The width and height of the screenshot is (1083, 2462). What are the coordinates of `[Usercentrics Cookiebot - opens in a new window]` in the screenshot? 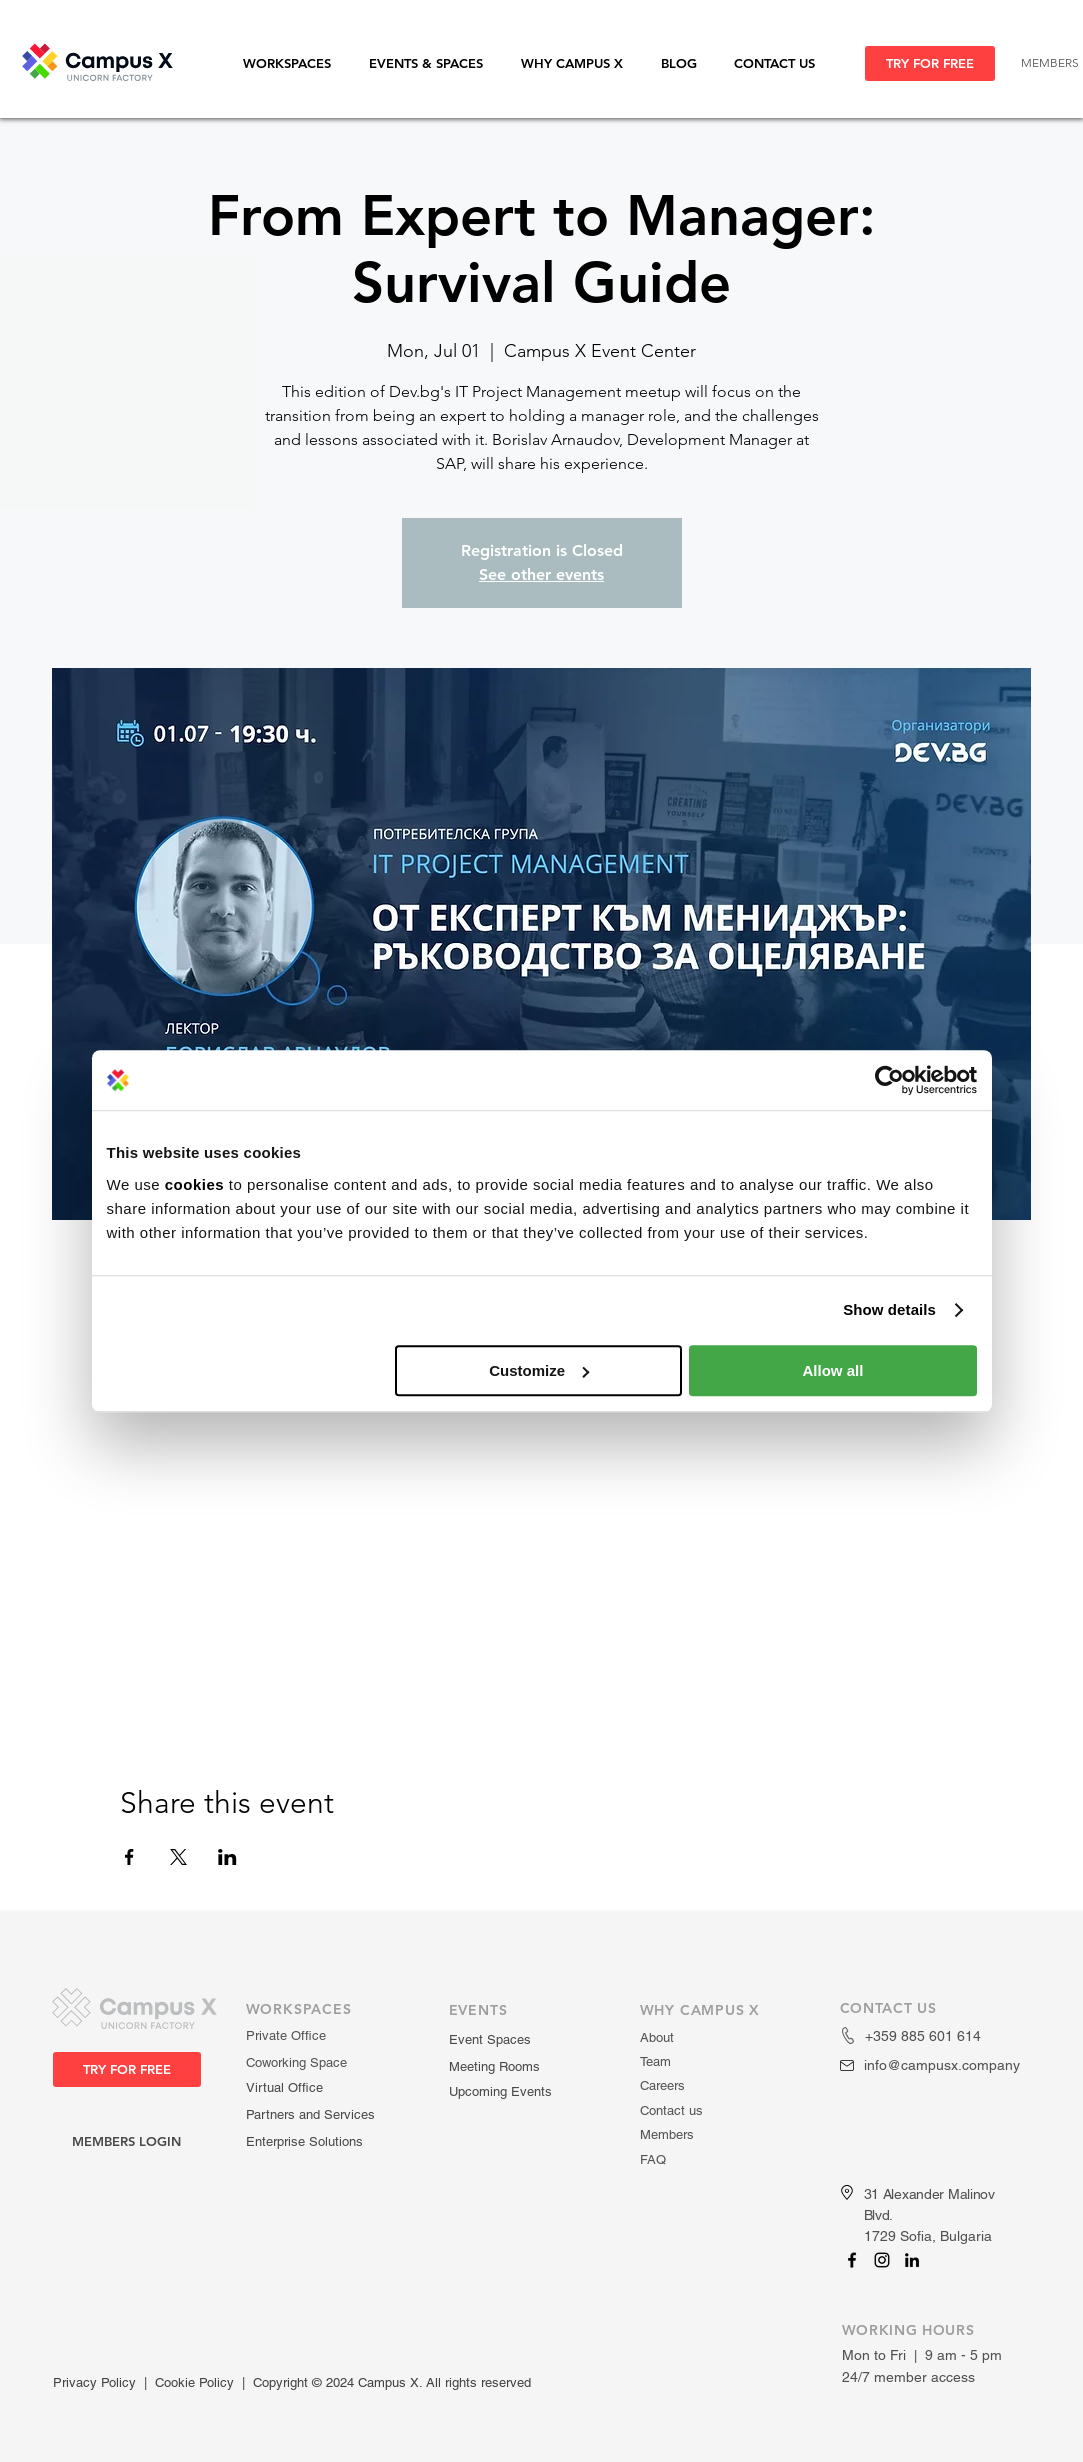 It's located at (889, 1080).